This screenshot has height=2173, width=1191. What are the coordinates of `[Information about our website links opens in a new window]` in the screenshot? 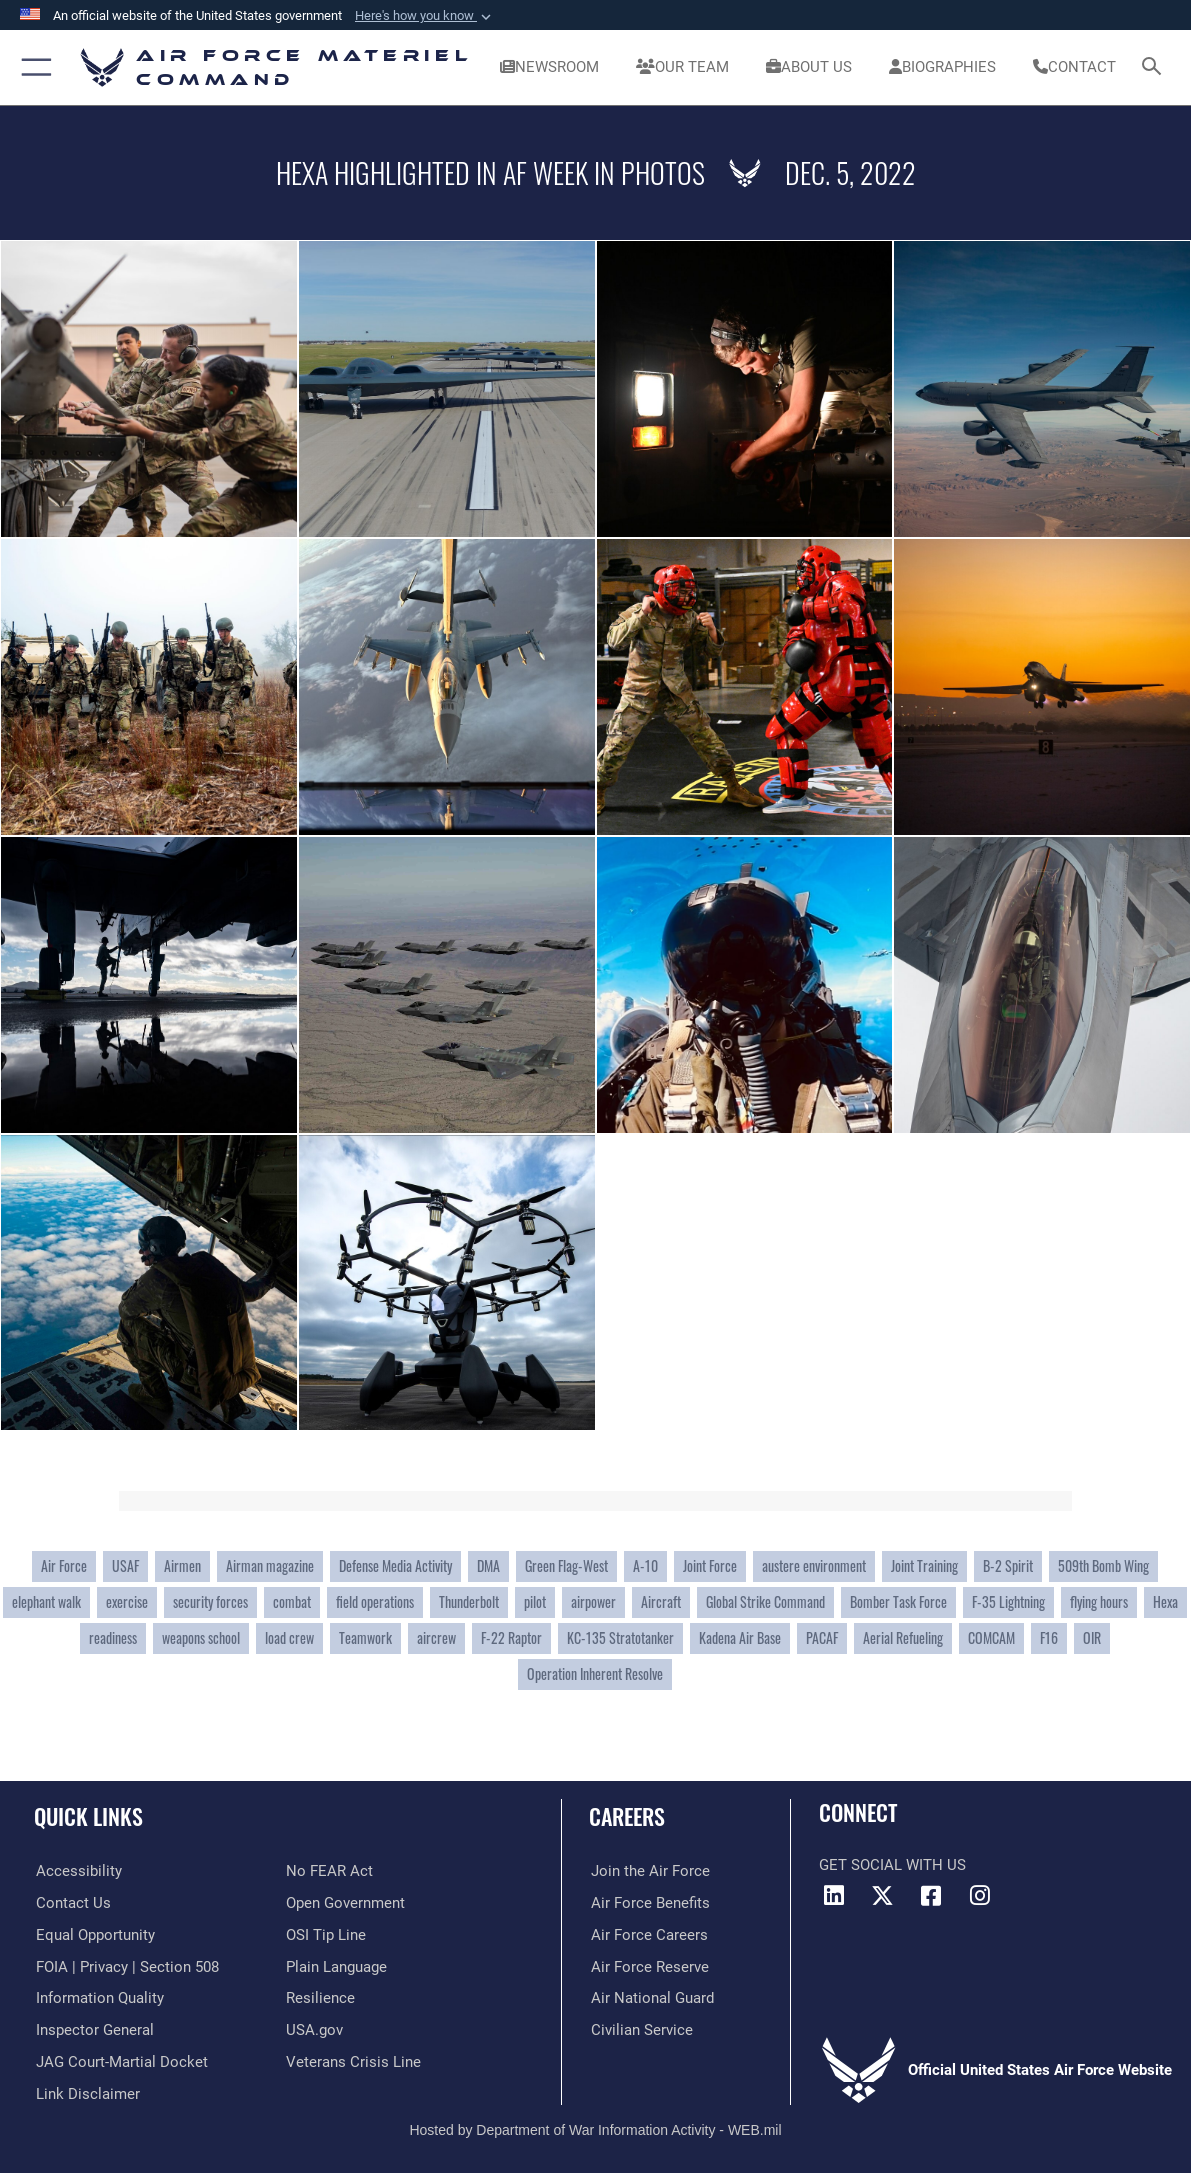 It's located at (86, 2092).